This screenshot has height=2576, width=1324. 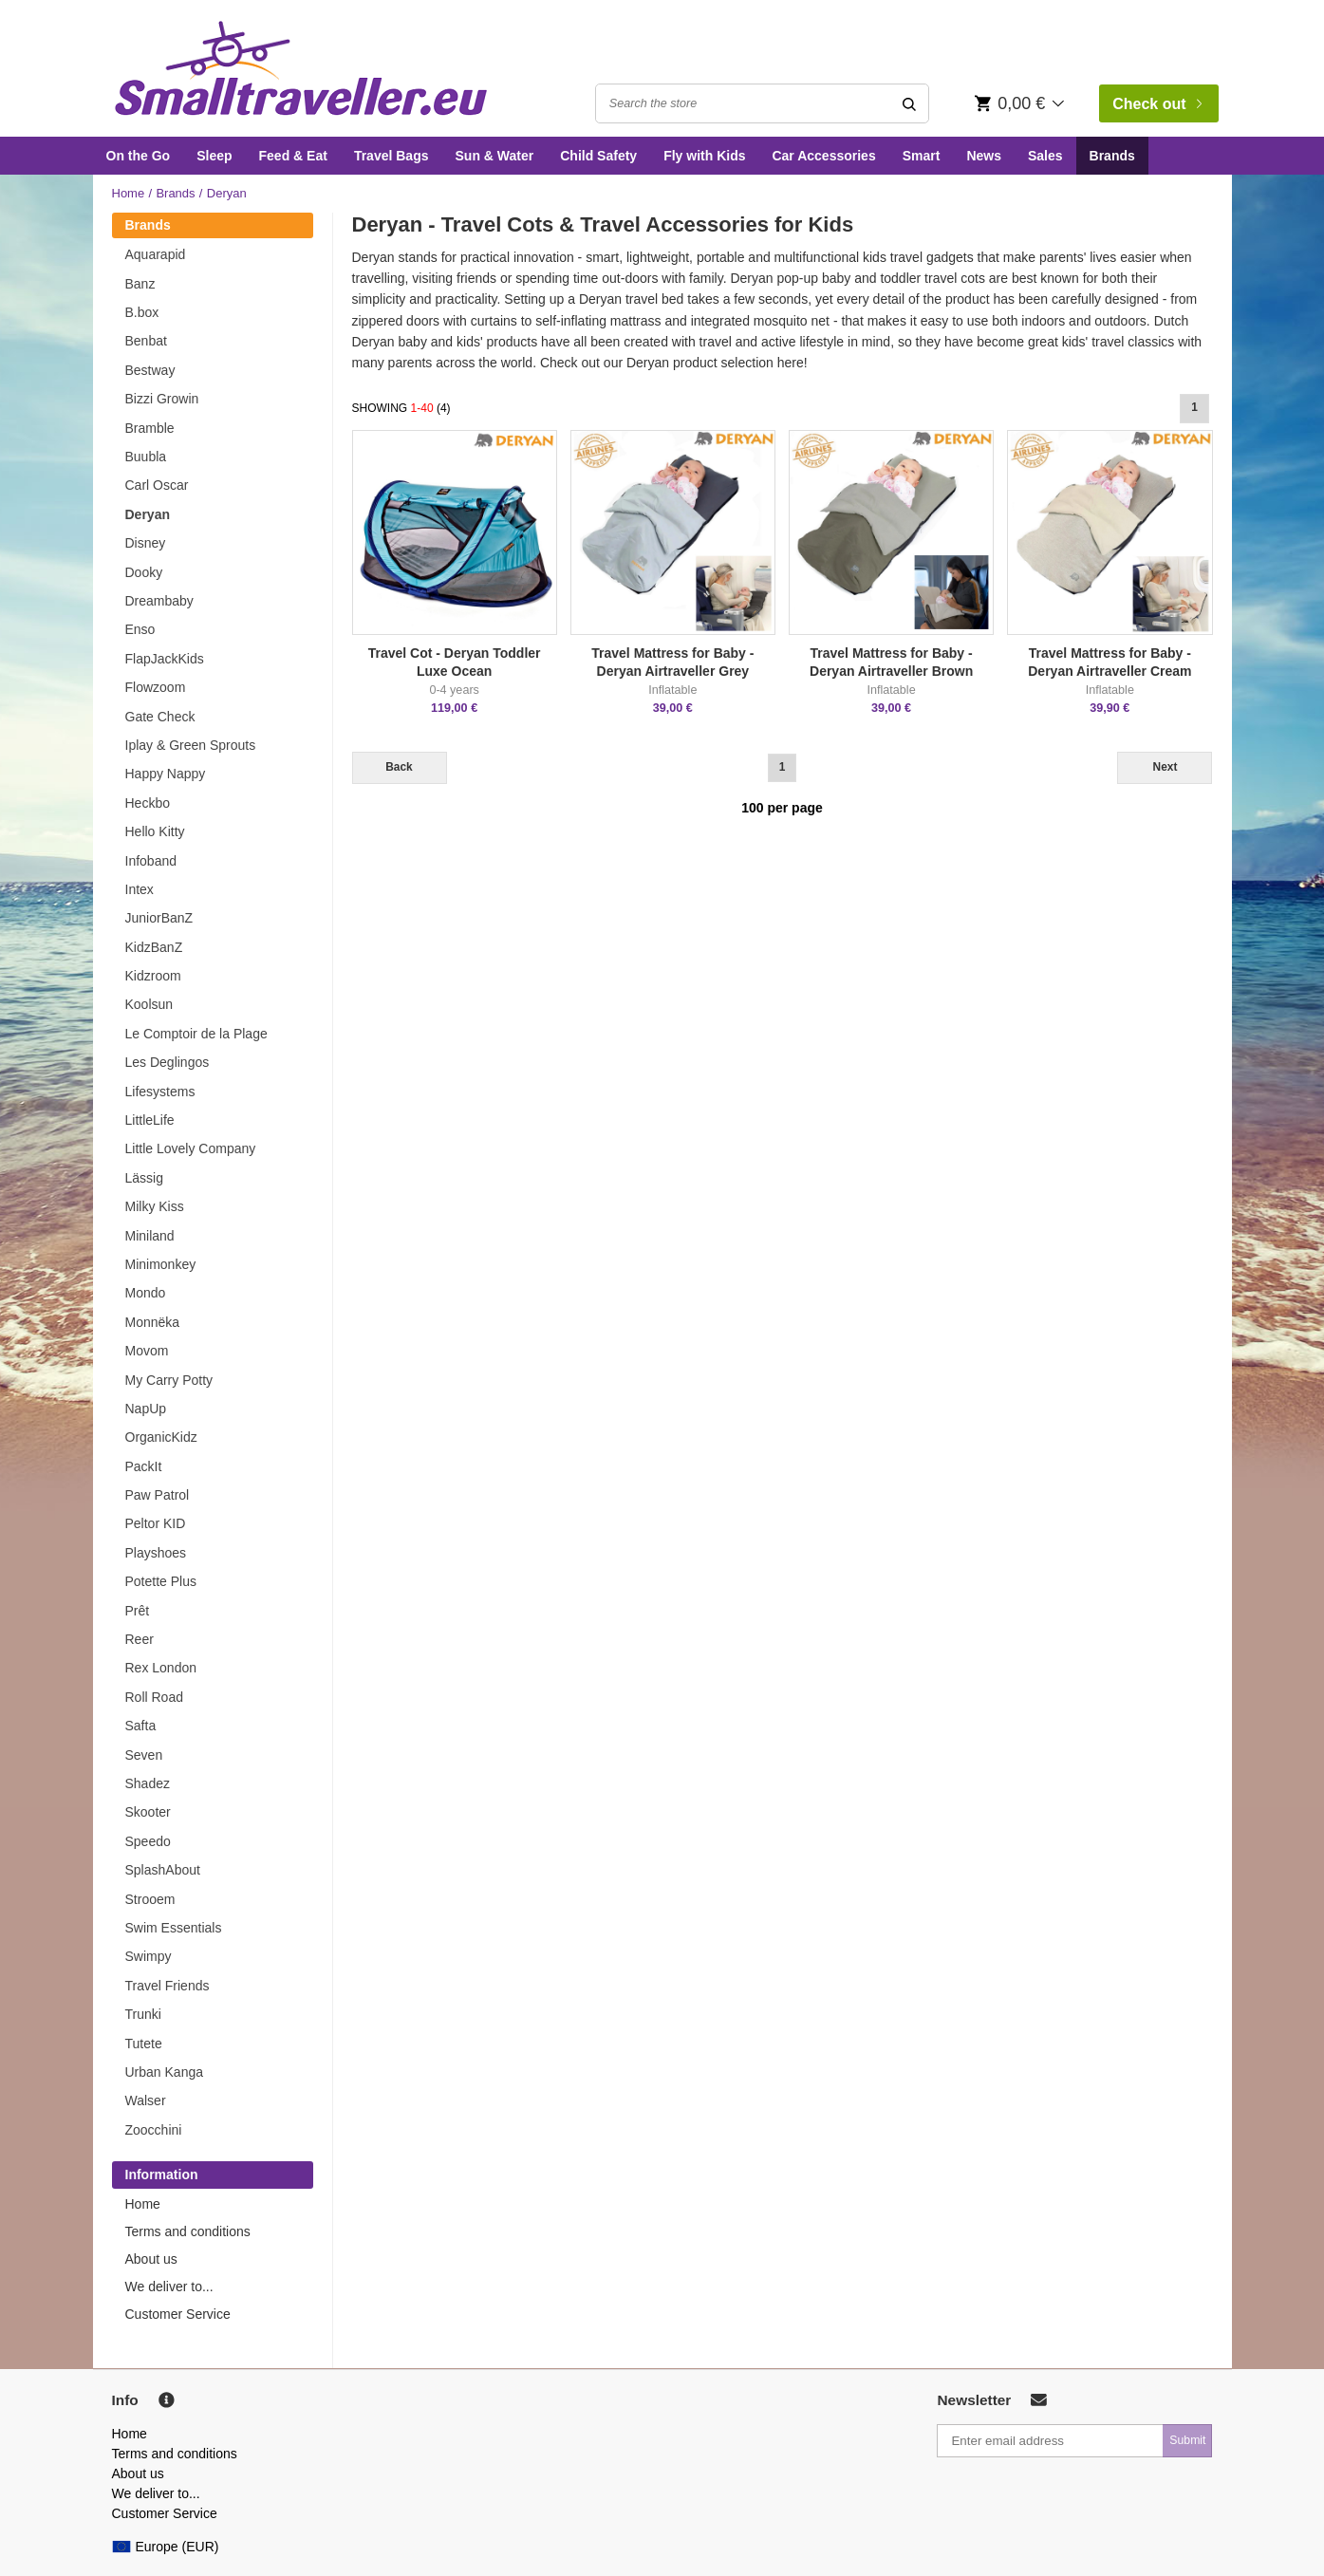 I want to click on Submit, so click(x=1187, y=2440).